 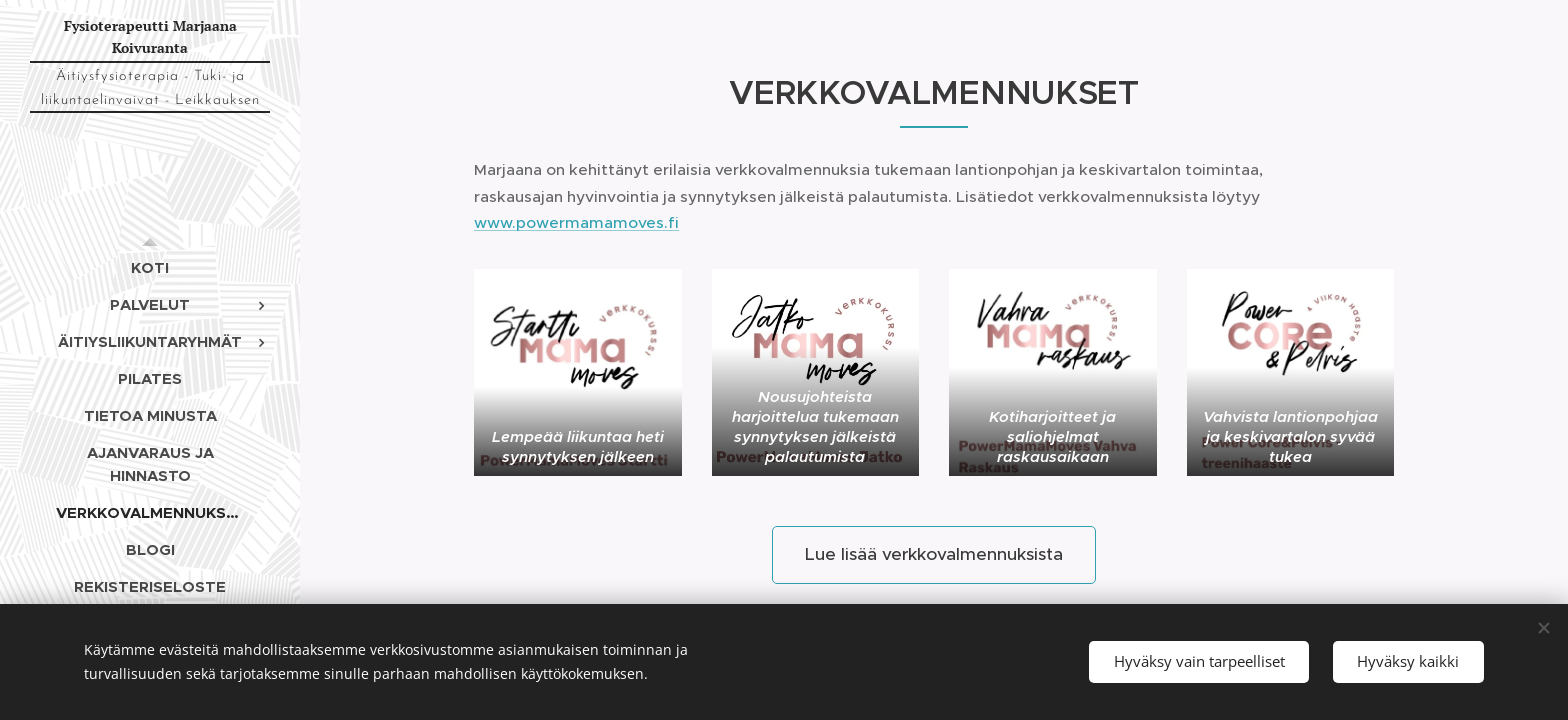 I want to click on www.powermamamoves.fi, so click(x=576, y=222).